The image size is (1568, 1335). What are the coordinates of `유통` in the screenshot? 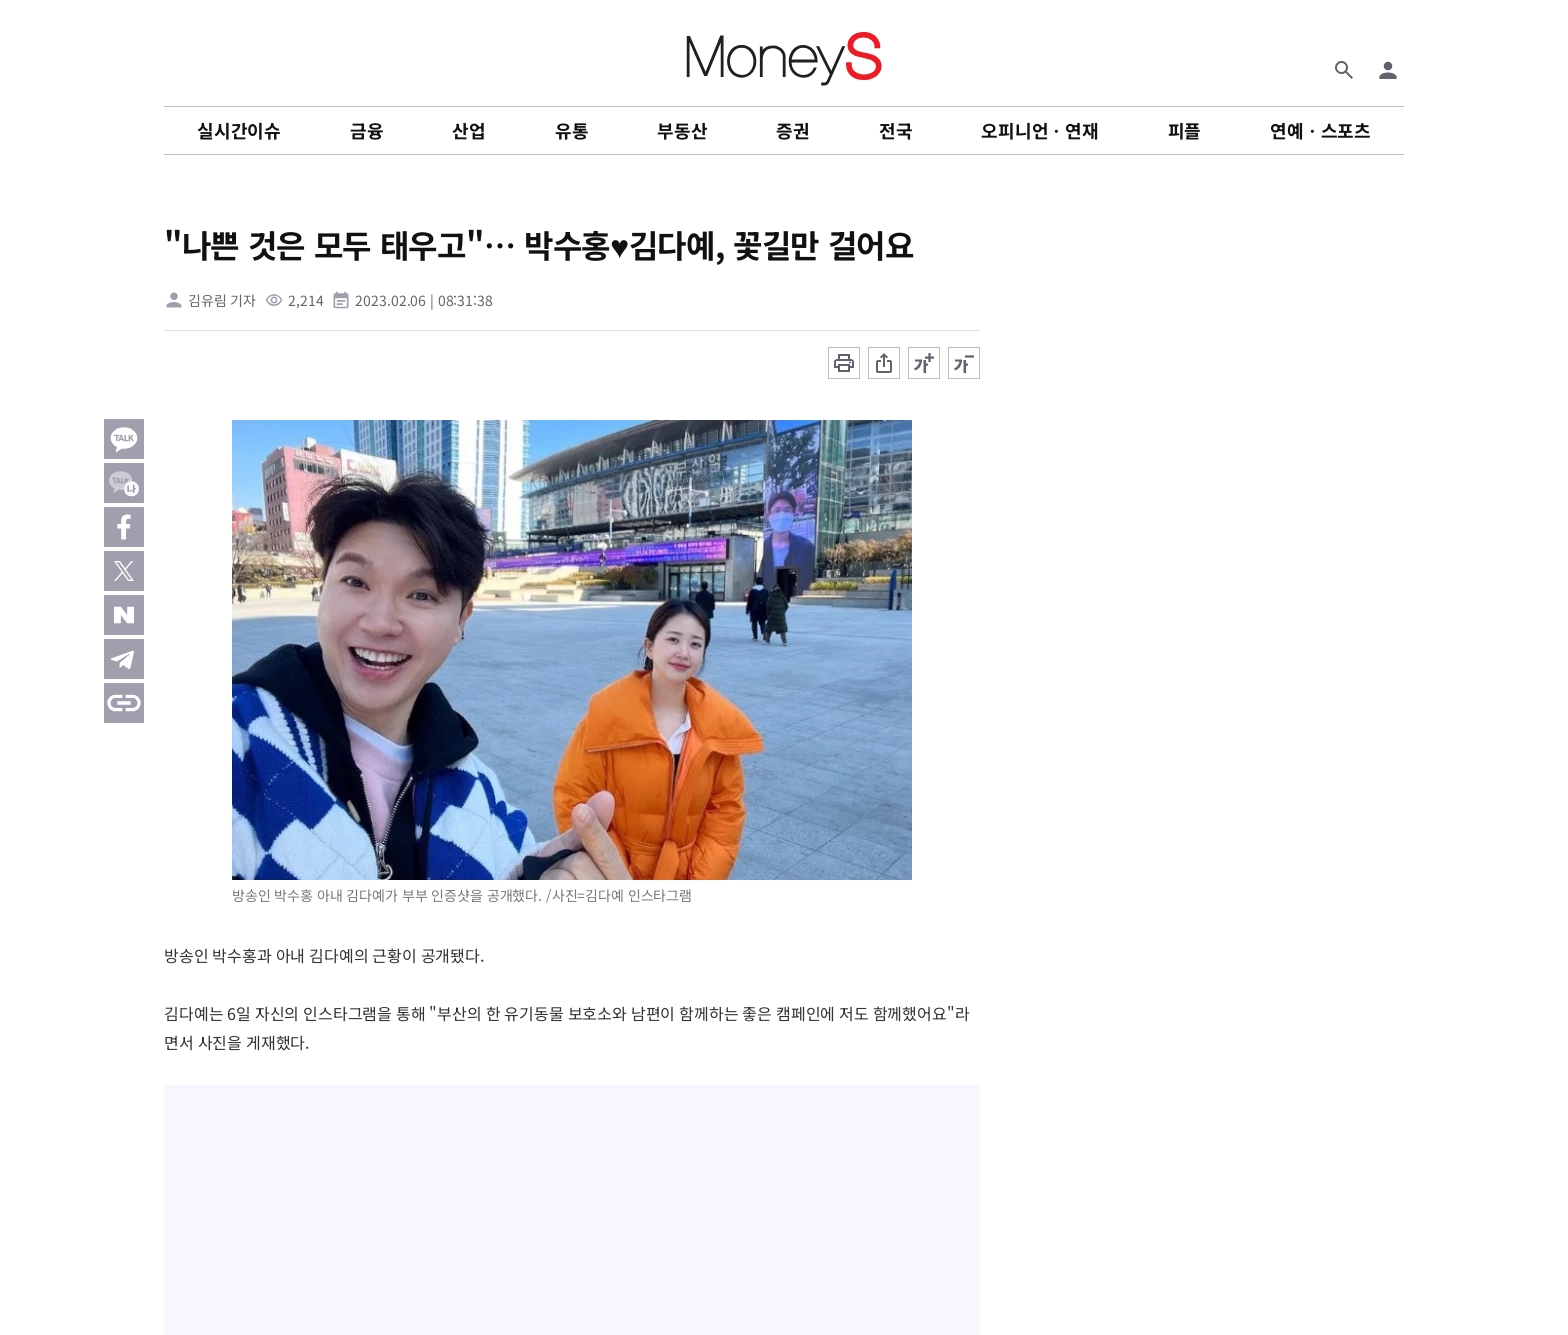 It's located at (572, 130).